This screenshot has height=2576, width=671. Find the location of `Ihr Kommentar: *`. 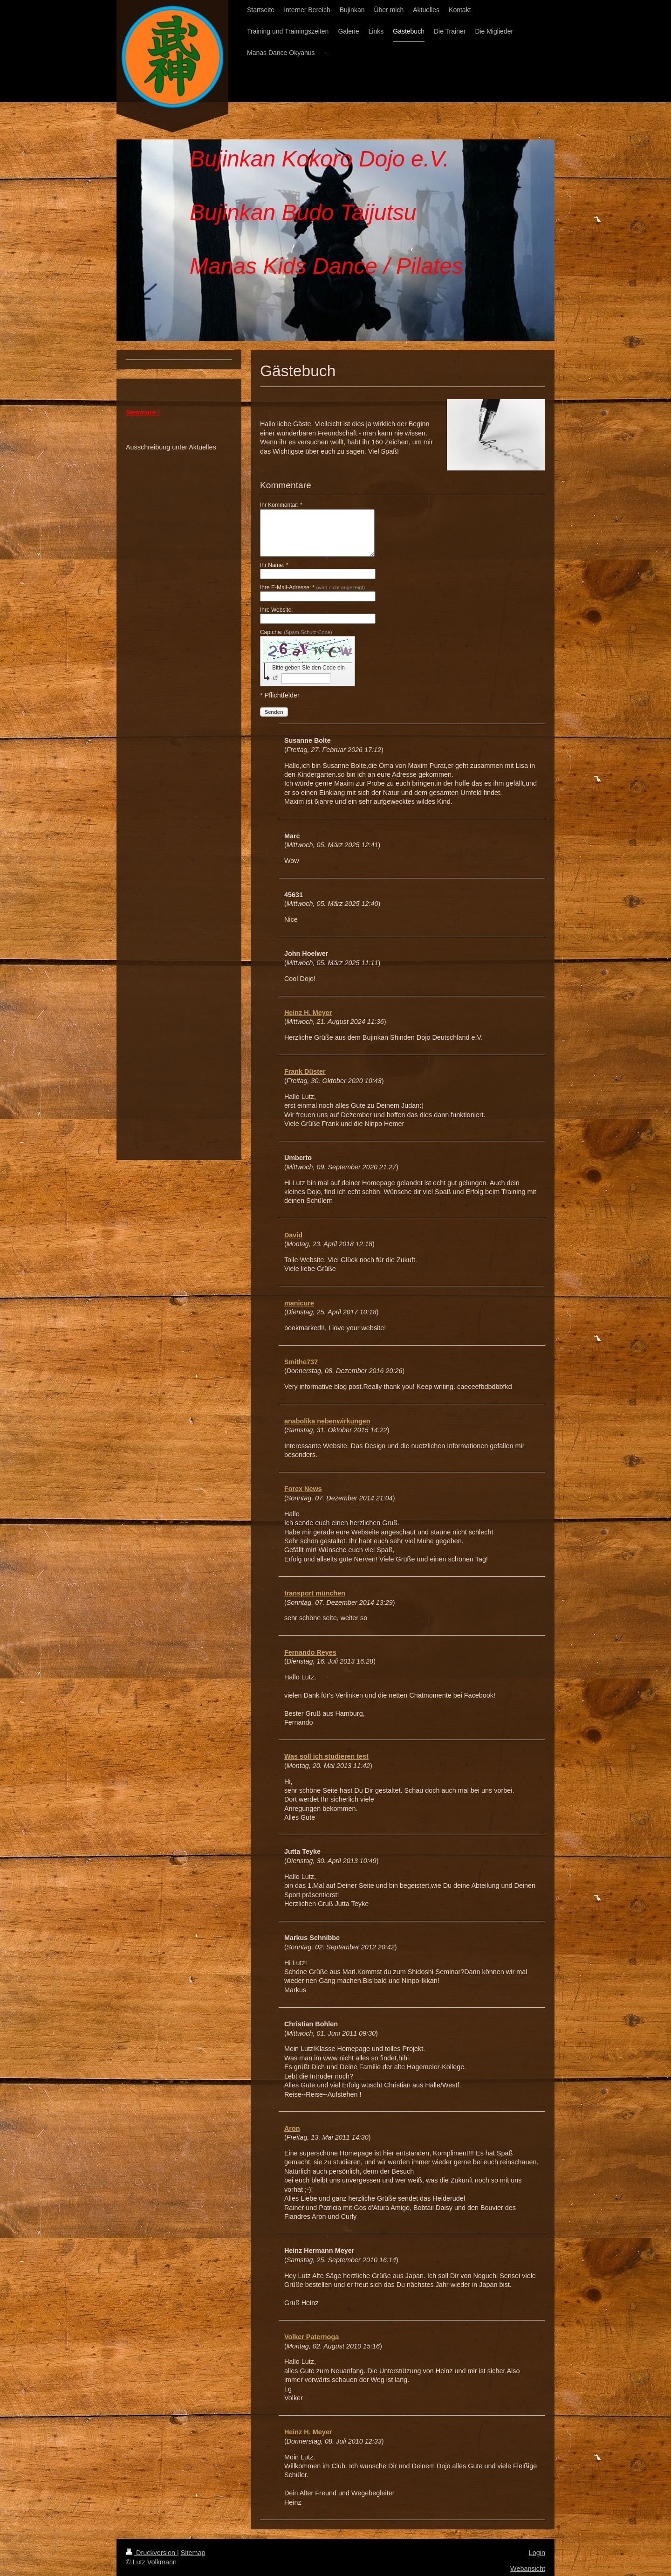

Ihr Kommentar: * is located at coordinates (281, 505).